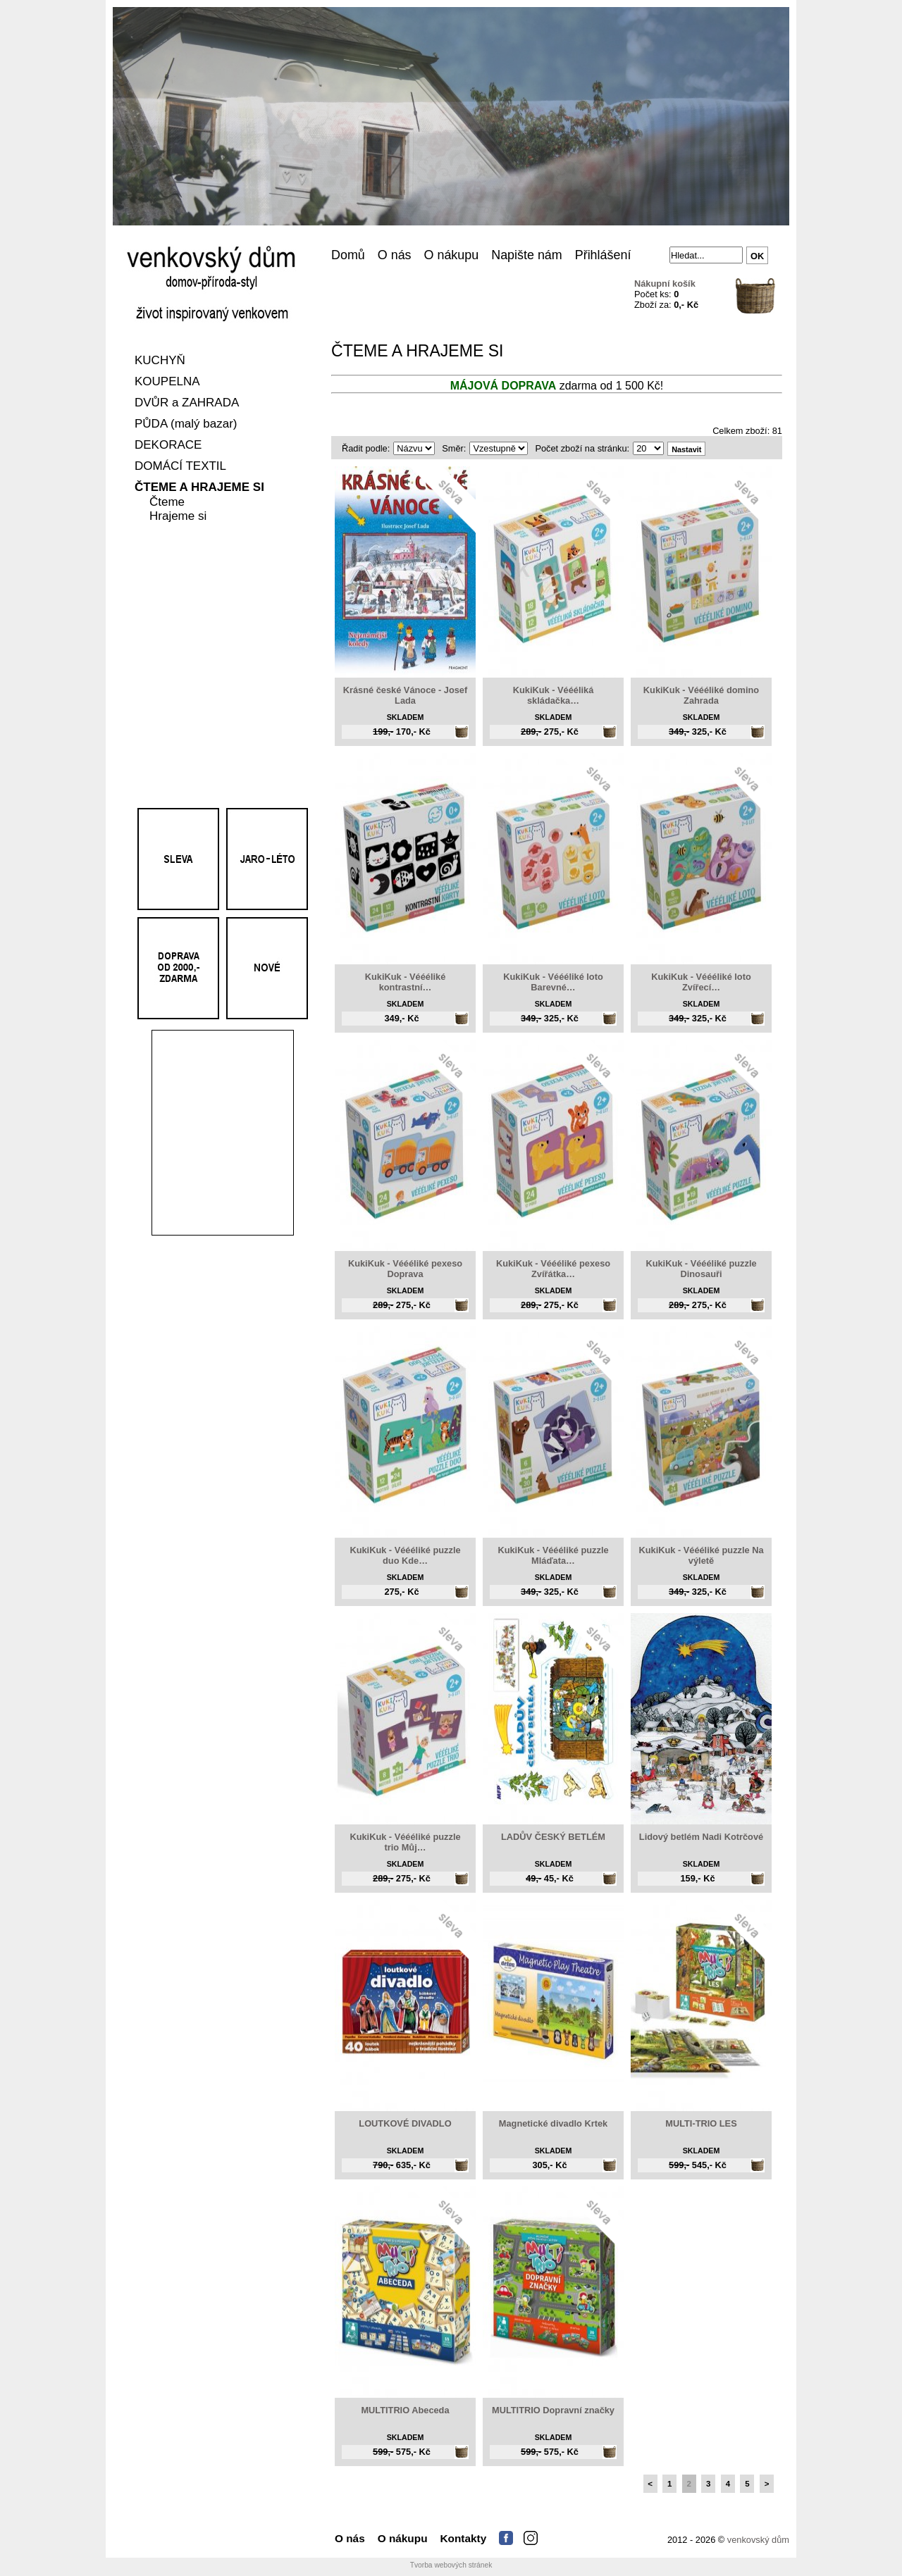 This screenshot has width=902, height=2576. What do you see at coordinates (451, 2565) in the screenshot?
I see `Tvorba webových stránek` at bounding box center [451, 2565].